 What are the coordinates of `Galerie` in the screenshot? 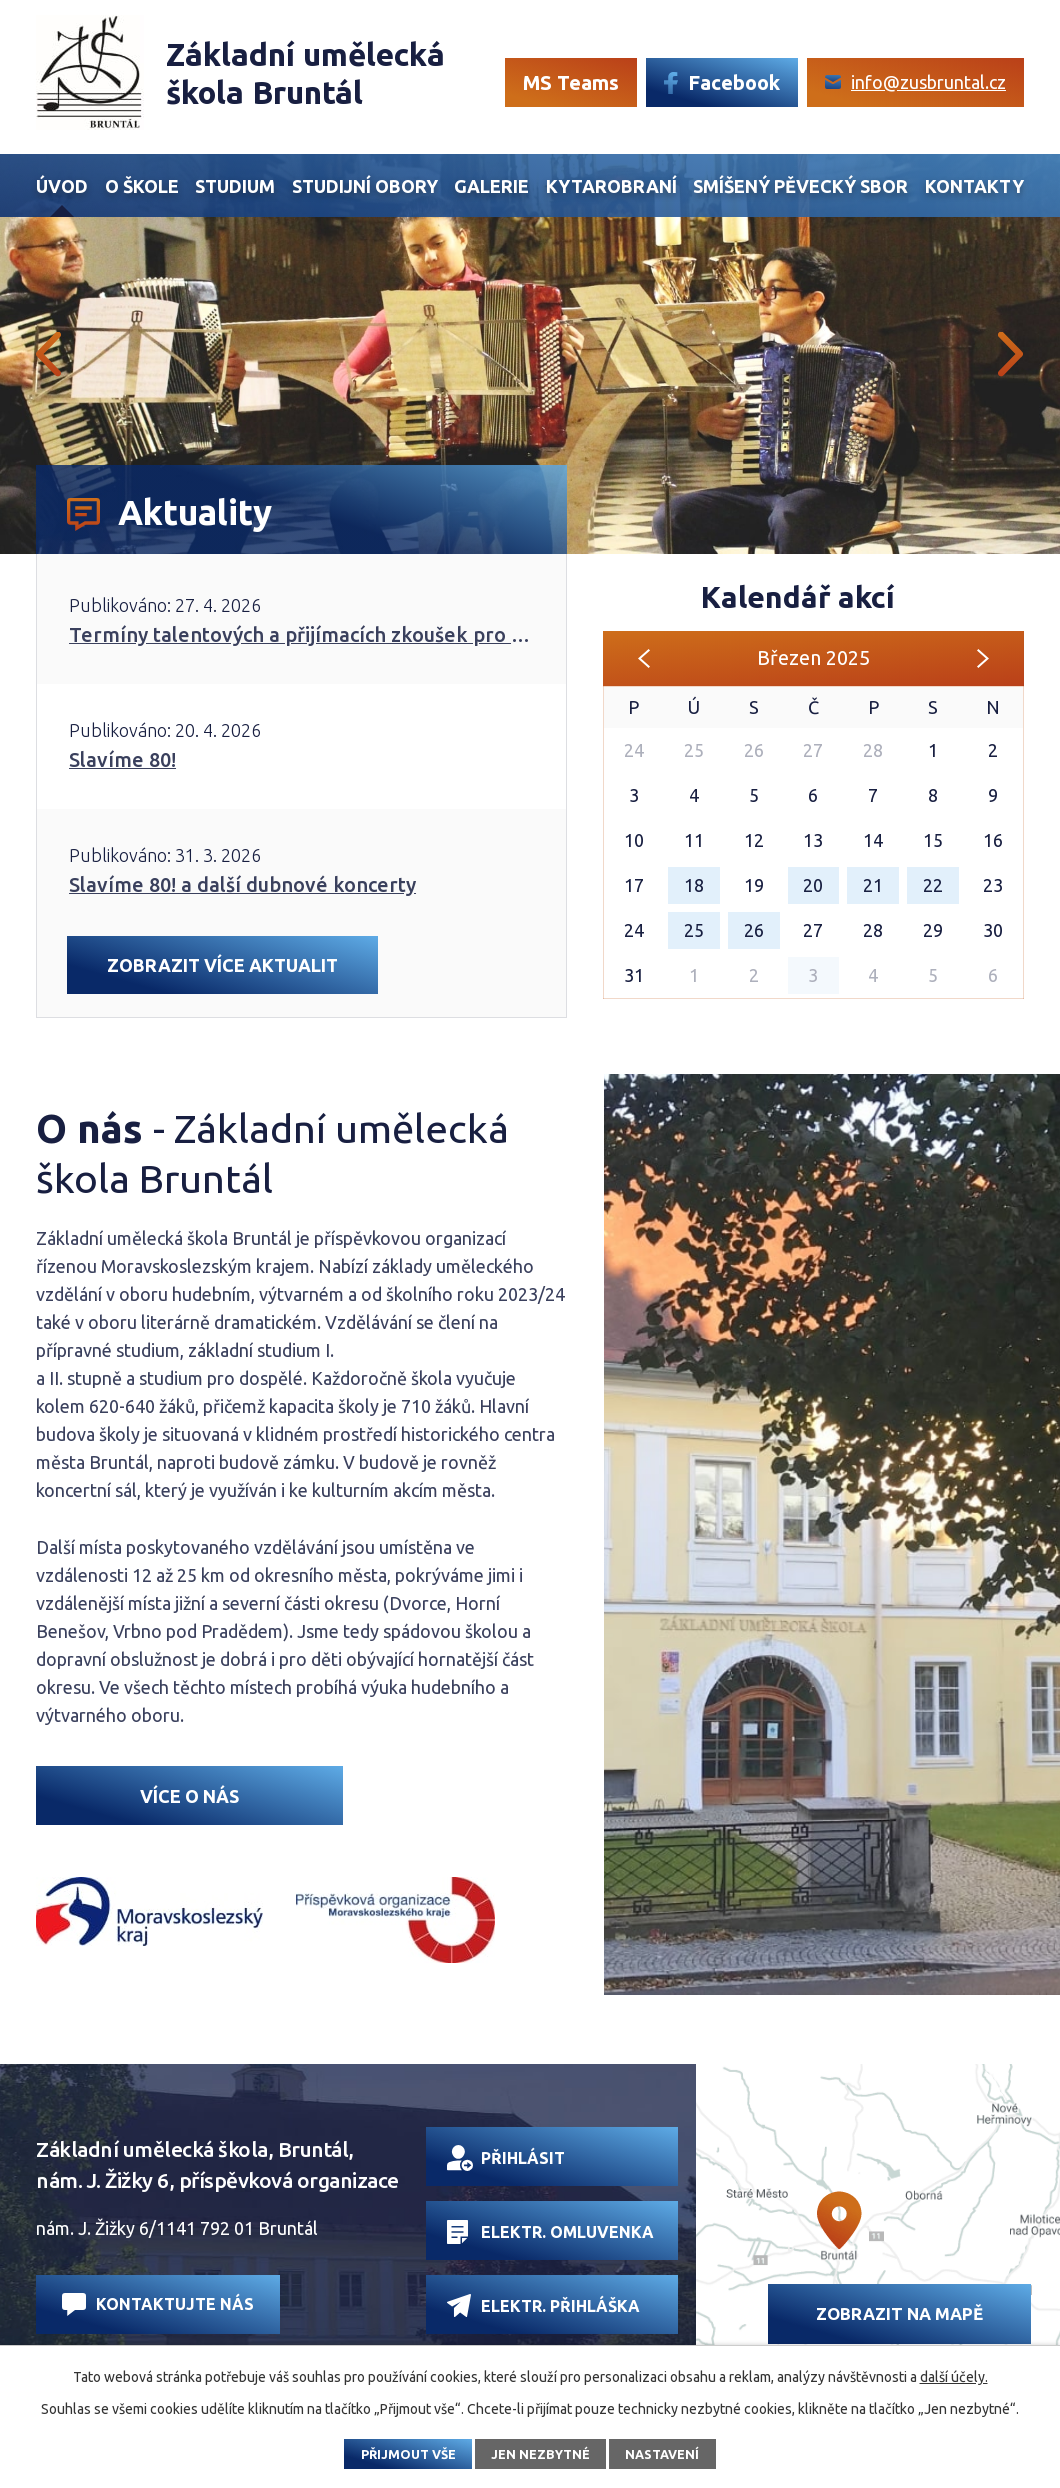 It's located at (491, 186).